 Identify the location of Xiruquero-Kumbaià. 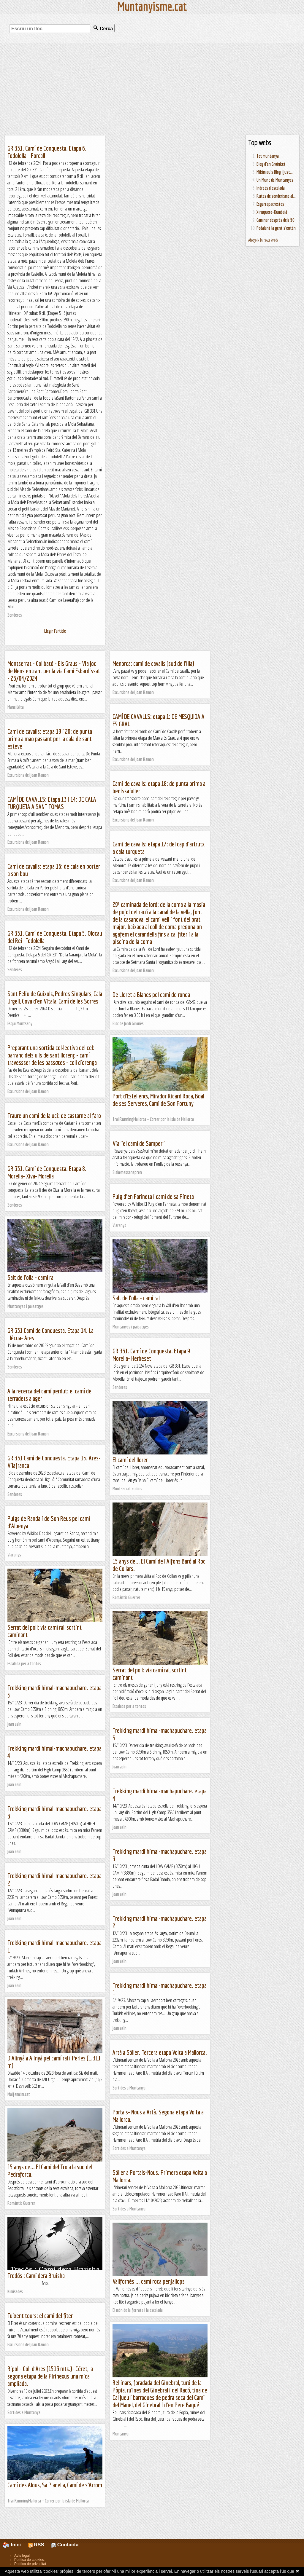
(271, 212).